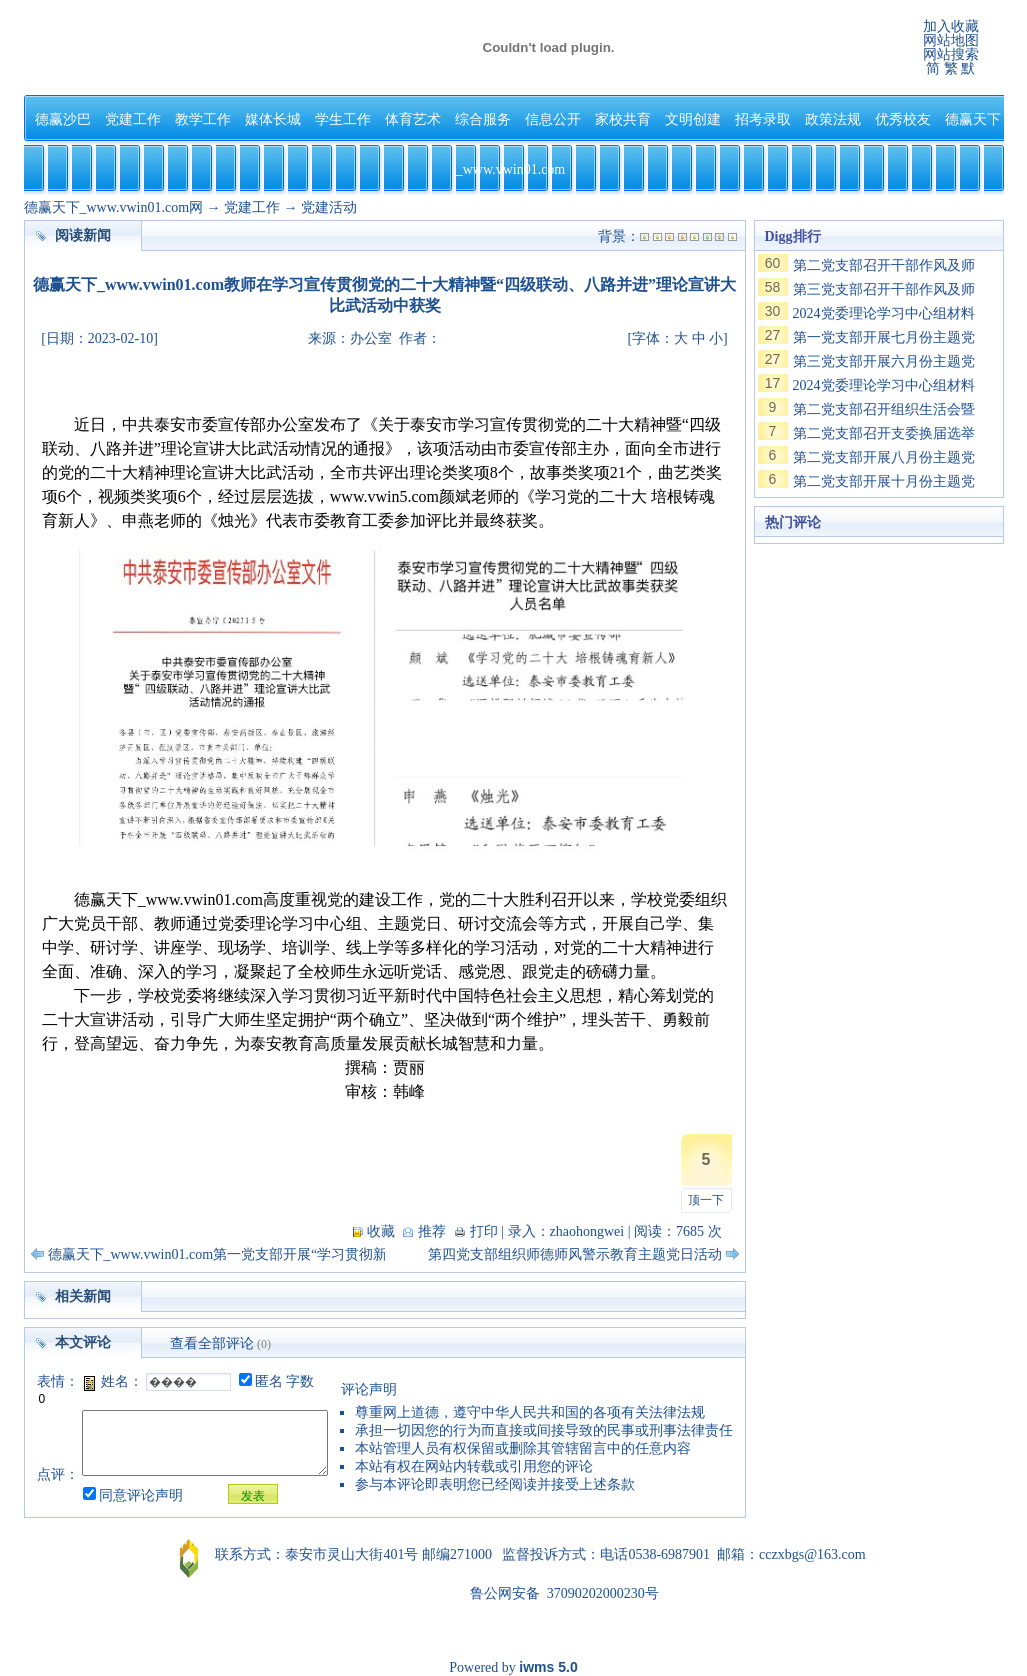  I want to click on 加入收藏, so click(951, 26).